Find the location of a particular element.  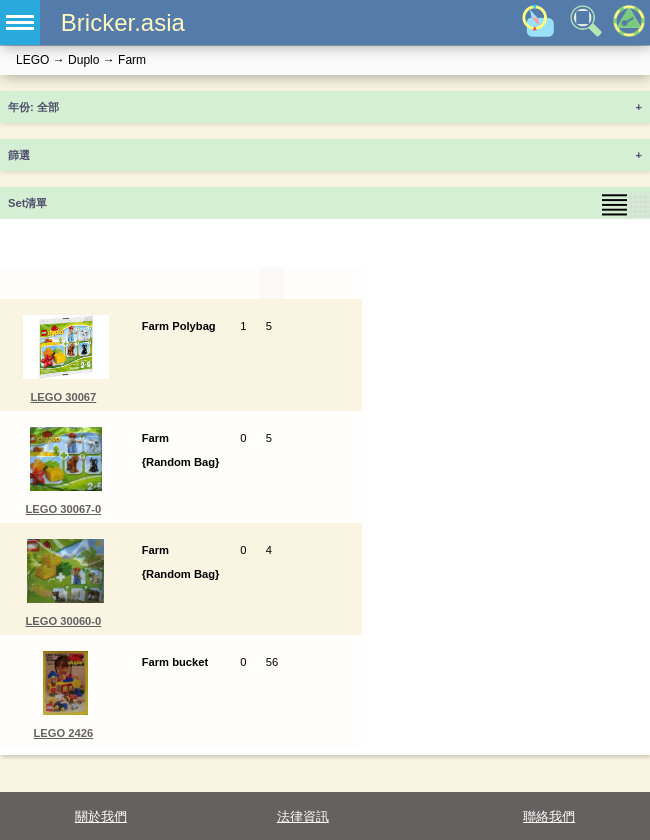

聯絡我們 is located at coordinates (549, 816).